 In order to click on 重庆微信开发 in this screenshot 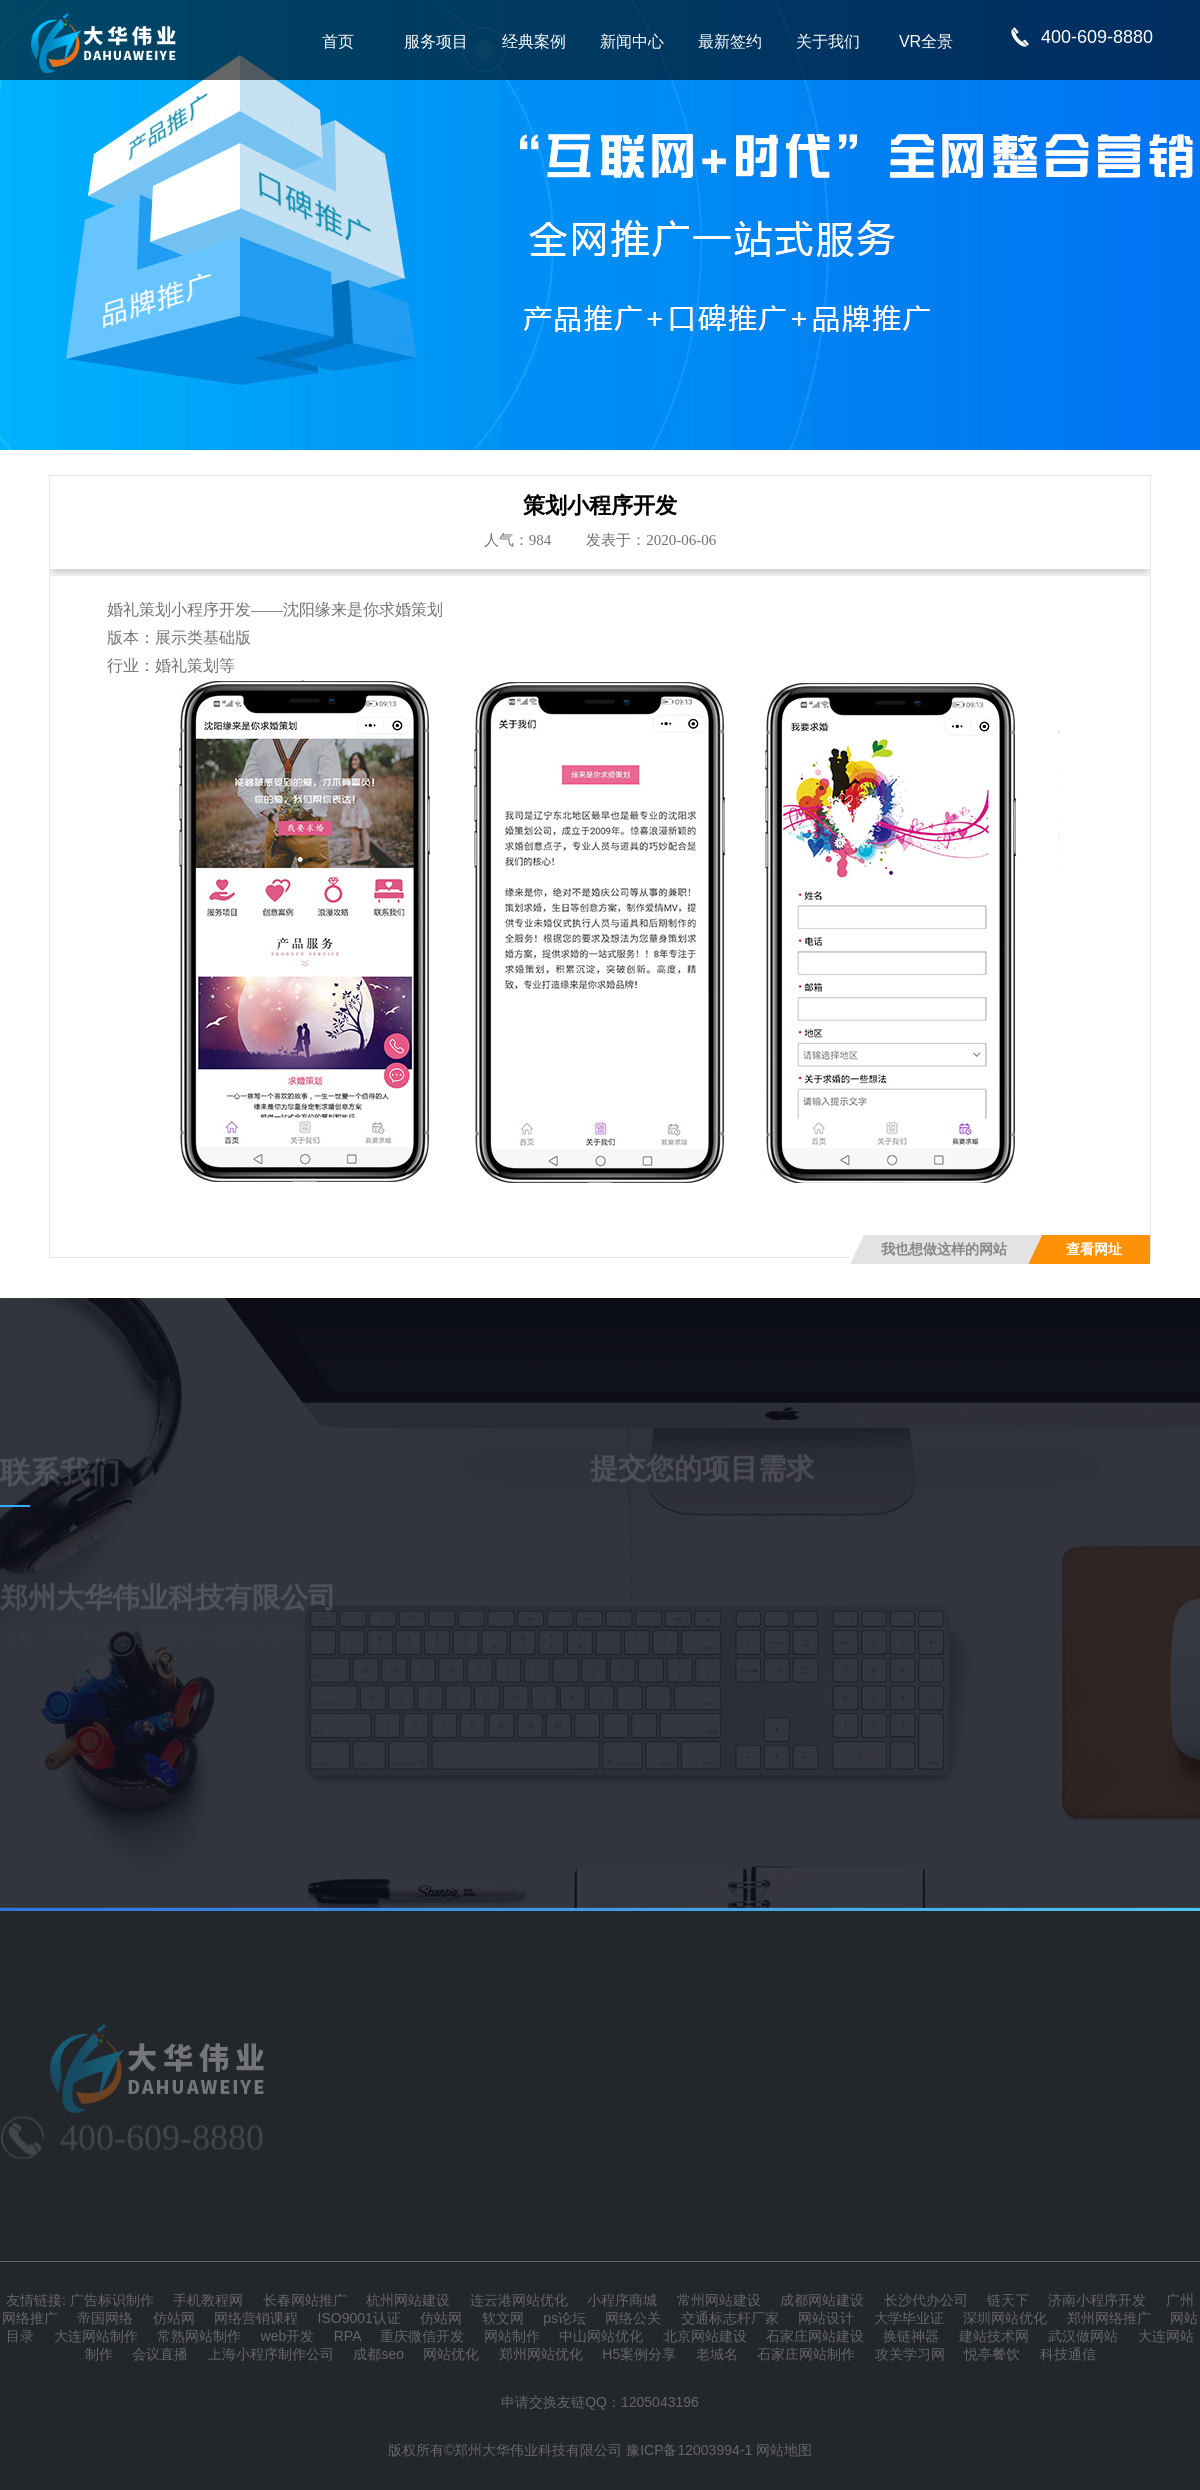, I will do `click(422, 2336)`.